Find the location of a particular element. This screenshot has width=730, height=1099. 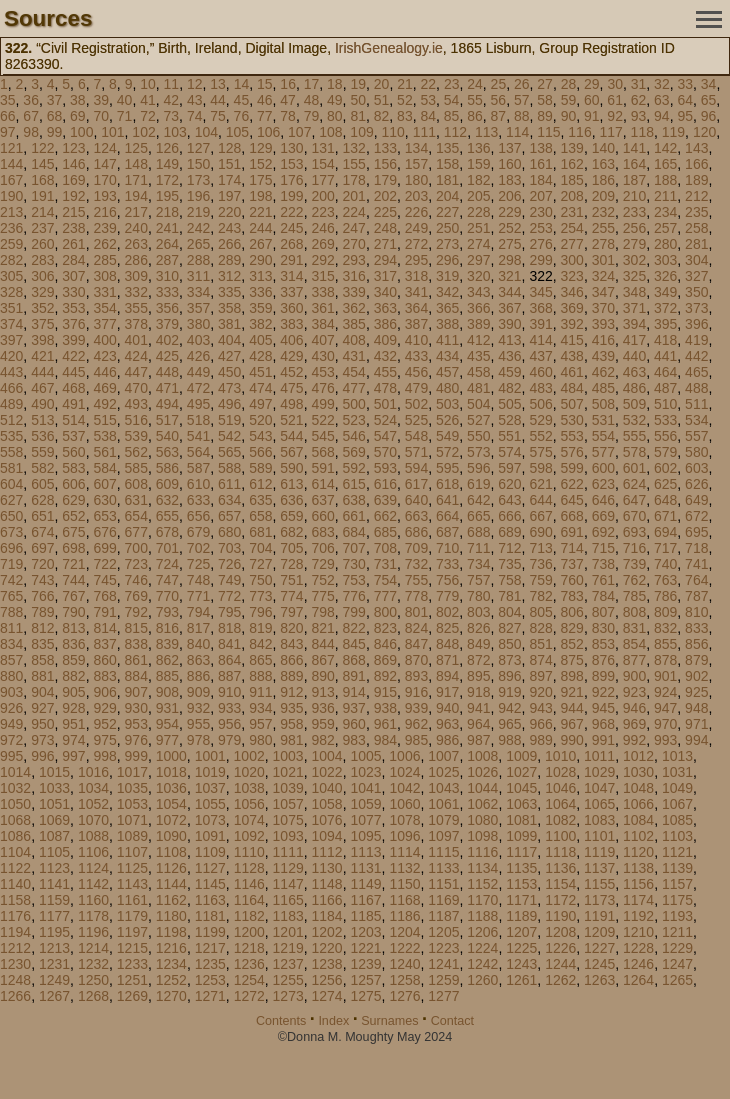

1248 is located at coordinates (15, 980).